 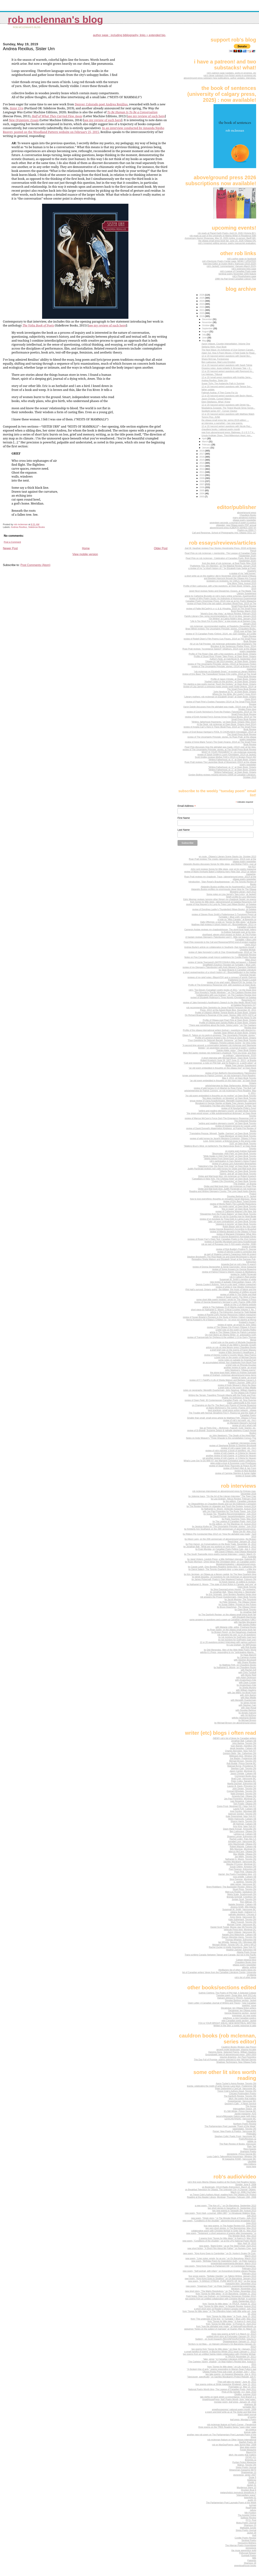 I want to click on Maria Scala, Scarborough ON, so click(x=241, y=1894).